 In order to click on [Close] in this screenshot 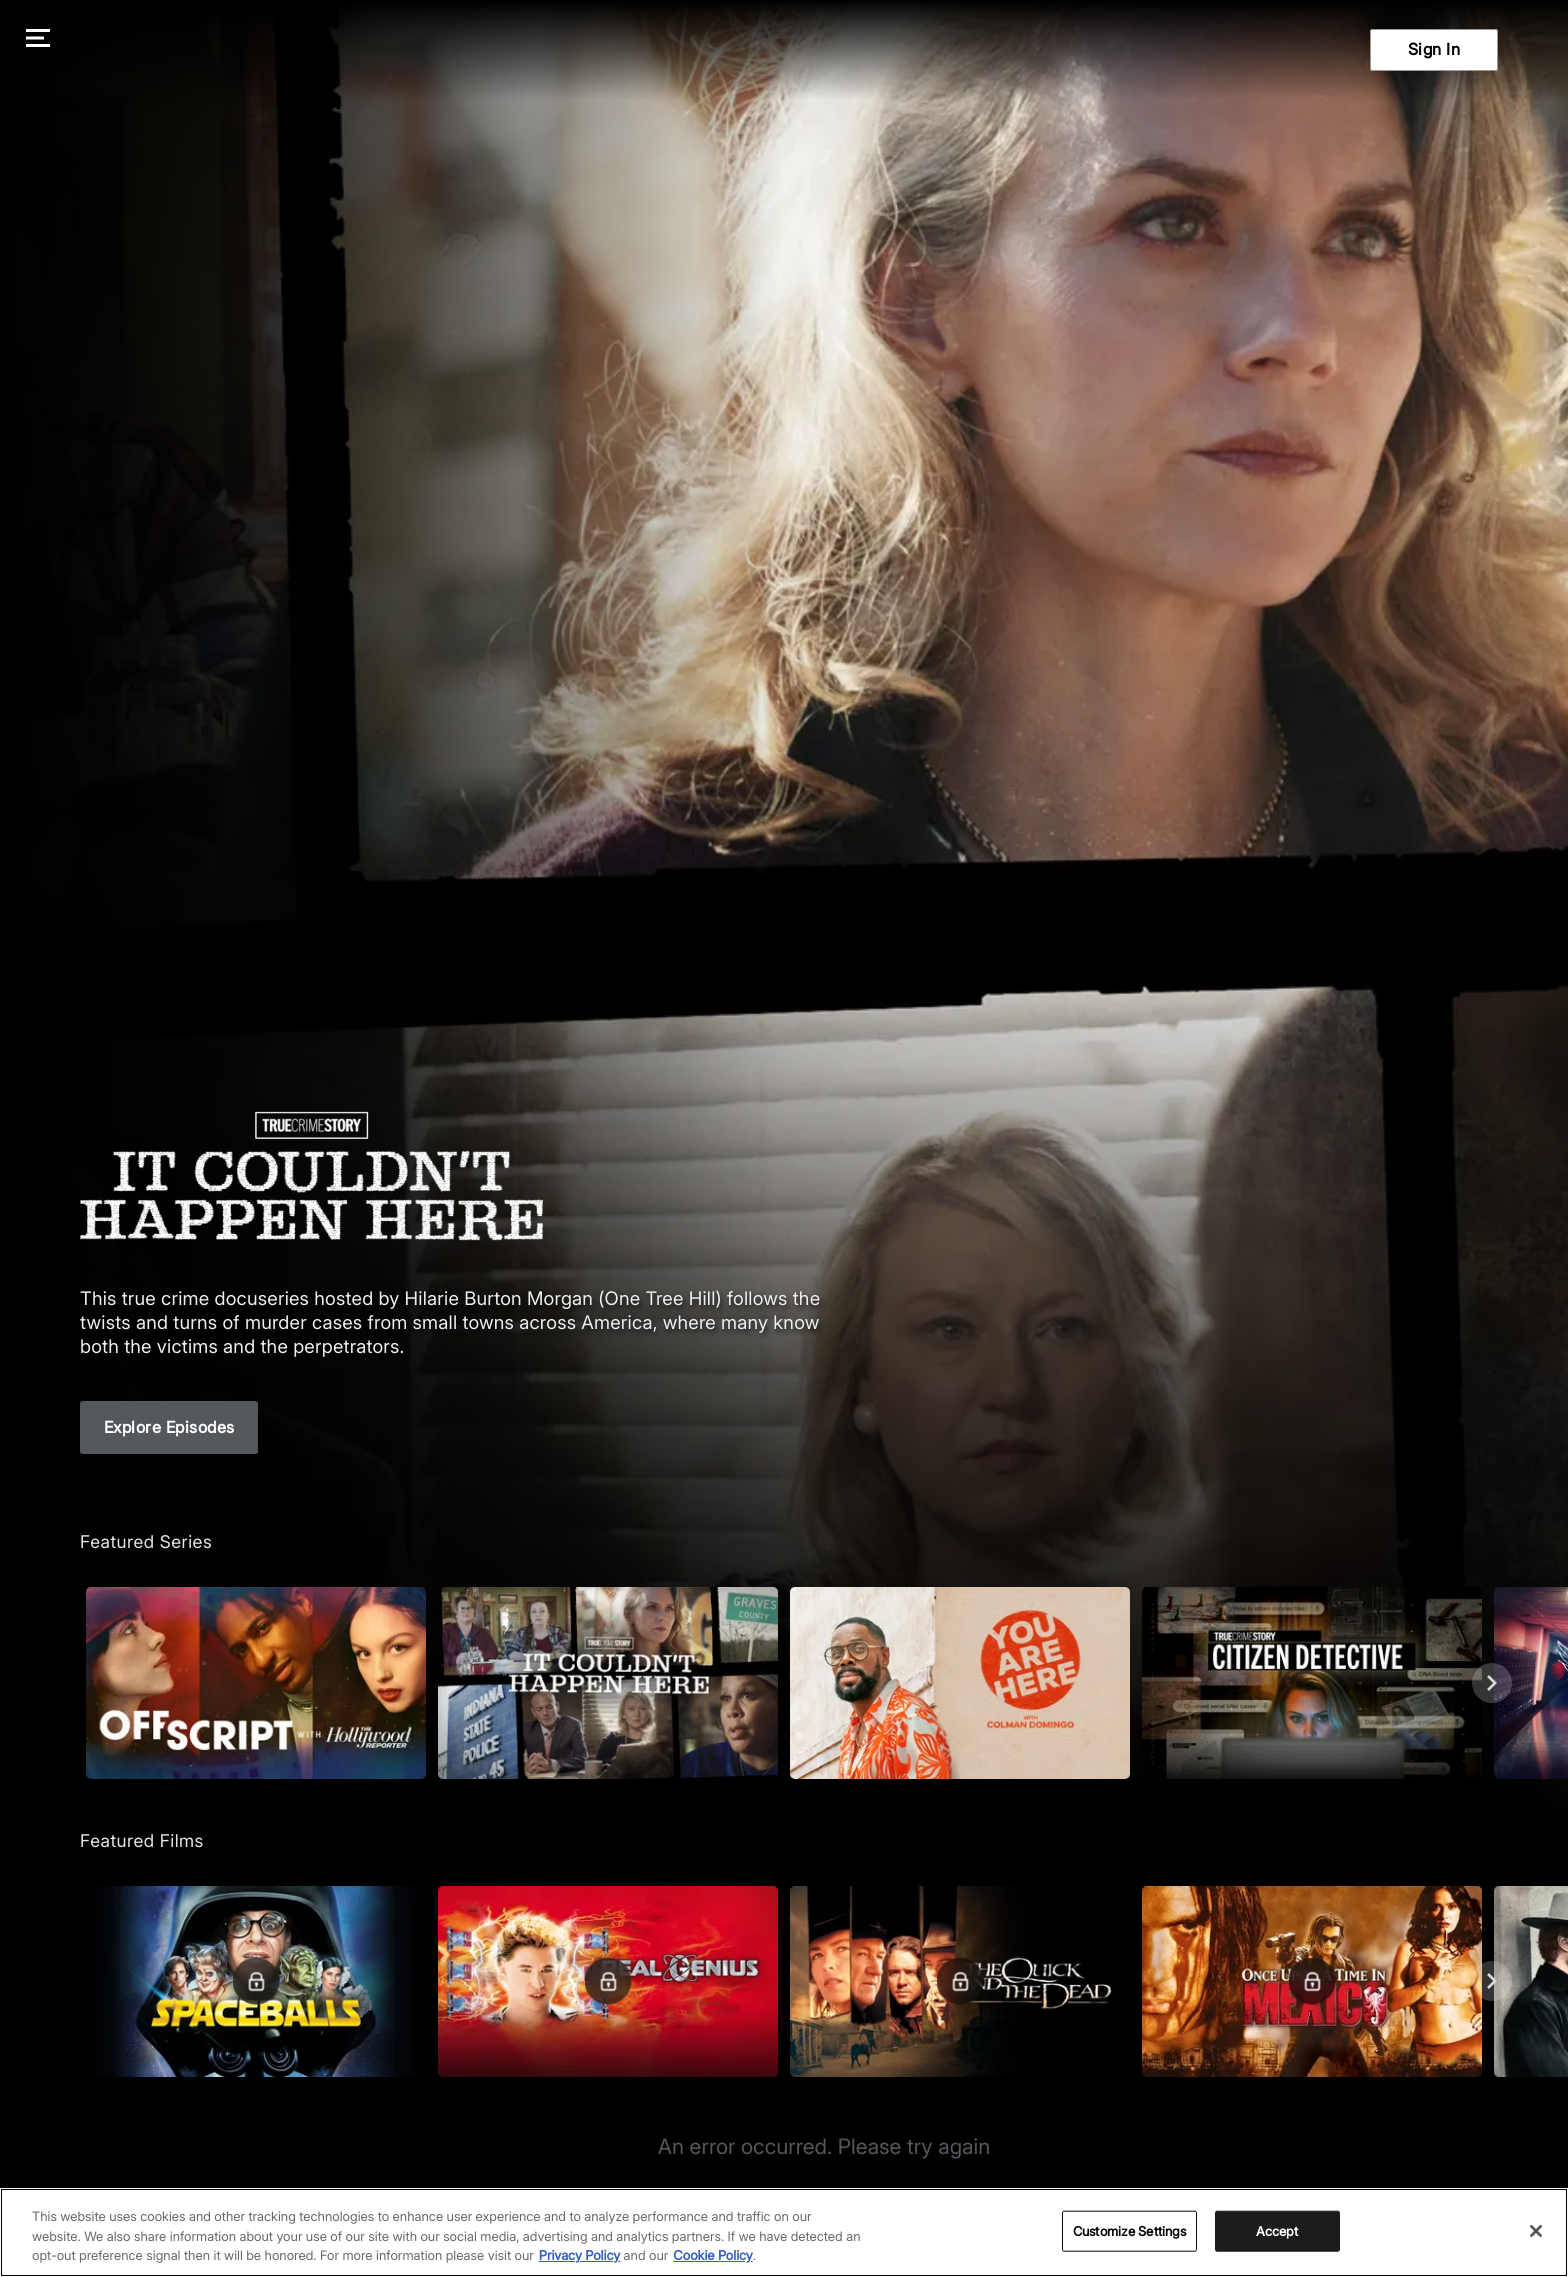, I will do `click(1536, 2231)`.